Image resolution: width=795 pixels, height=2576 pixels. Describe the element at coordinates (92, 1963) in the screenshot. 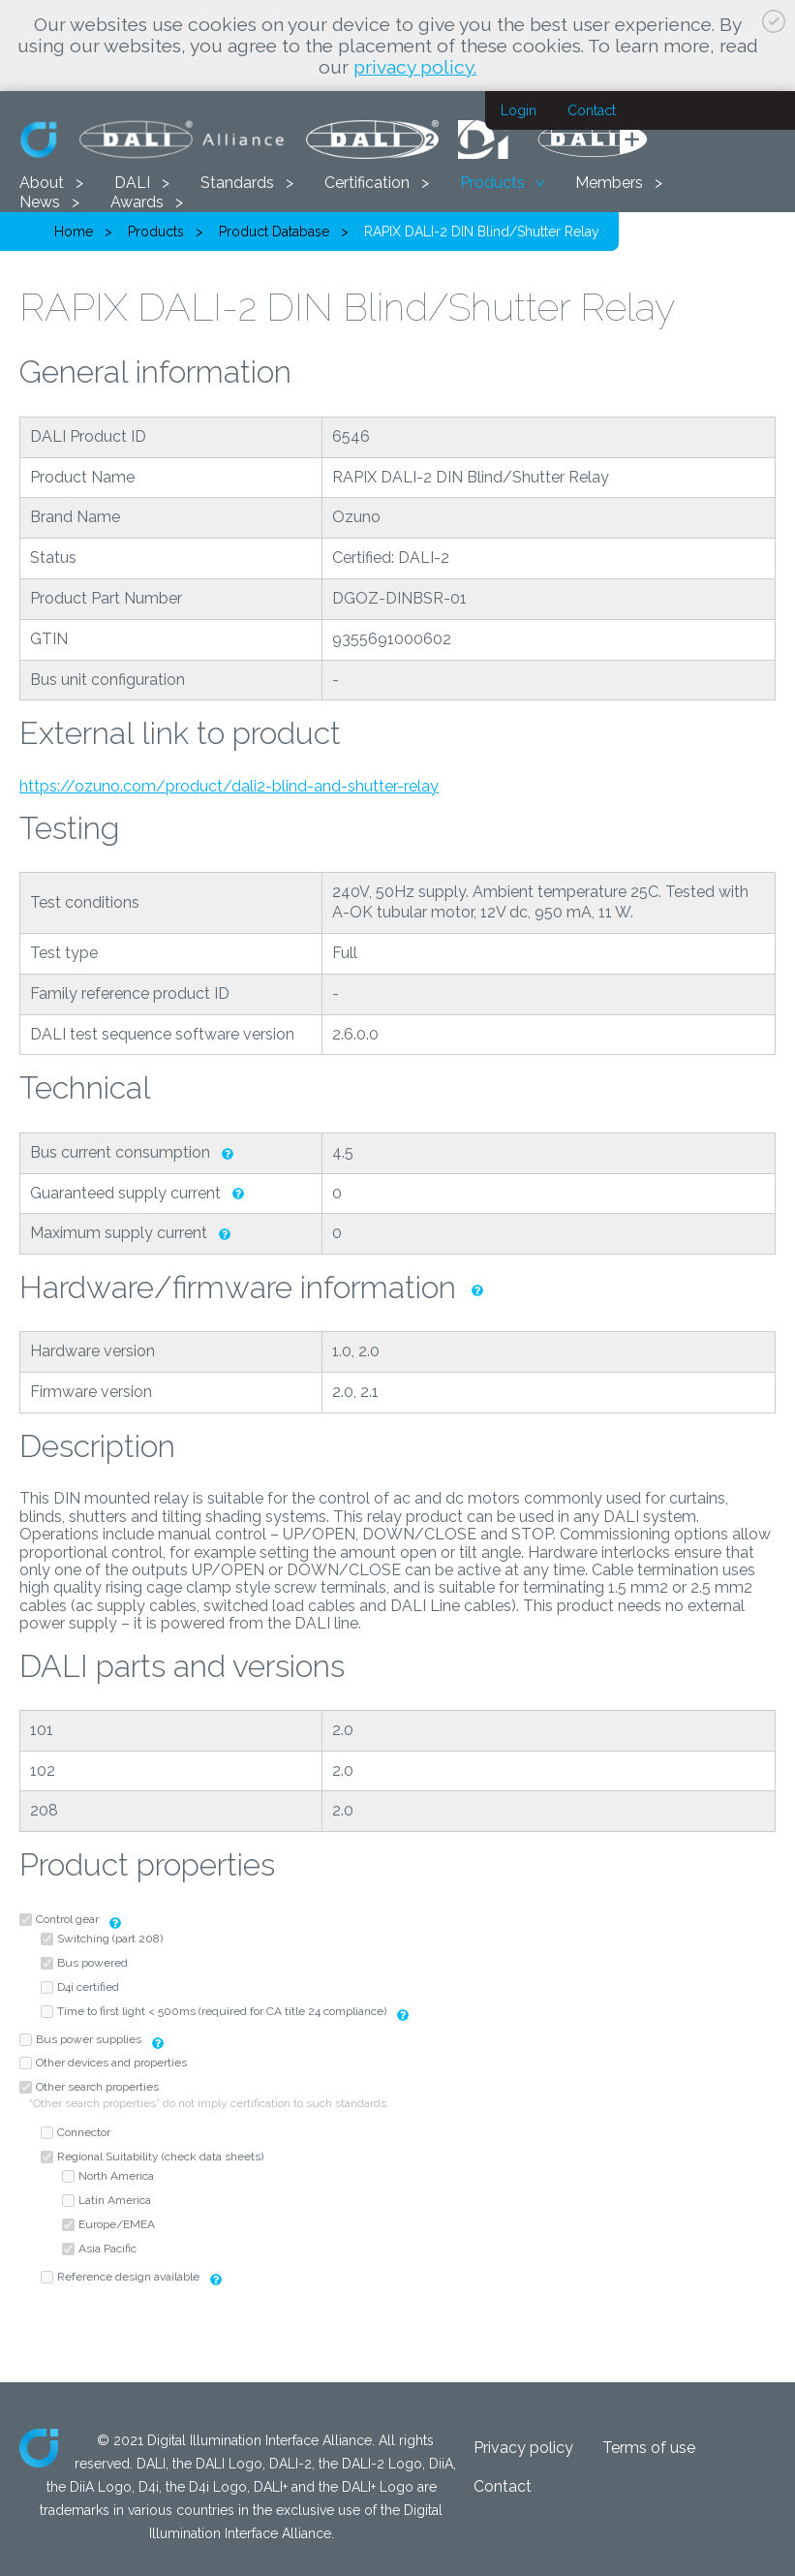

I see `Bus powered` at that location.